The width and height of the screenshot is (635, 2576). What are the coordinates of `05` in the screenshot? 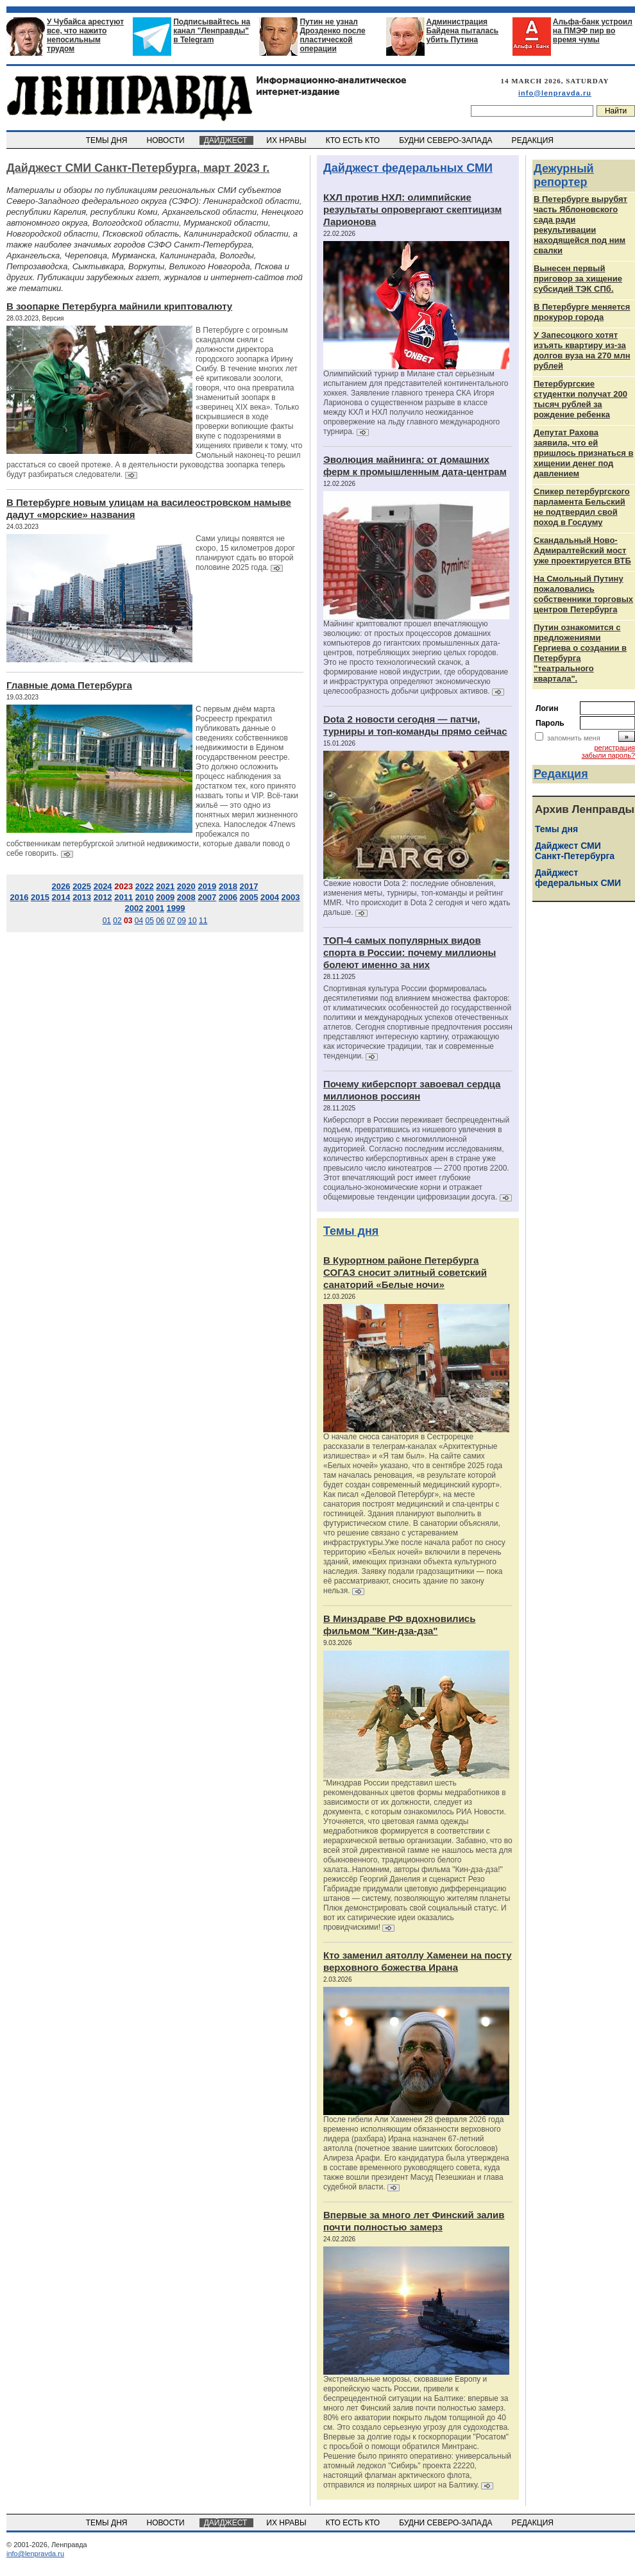 It's located at (149, 920).